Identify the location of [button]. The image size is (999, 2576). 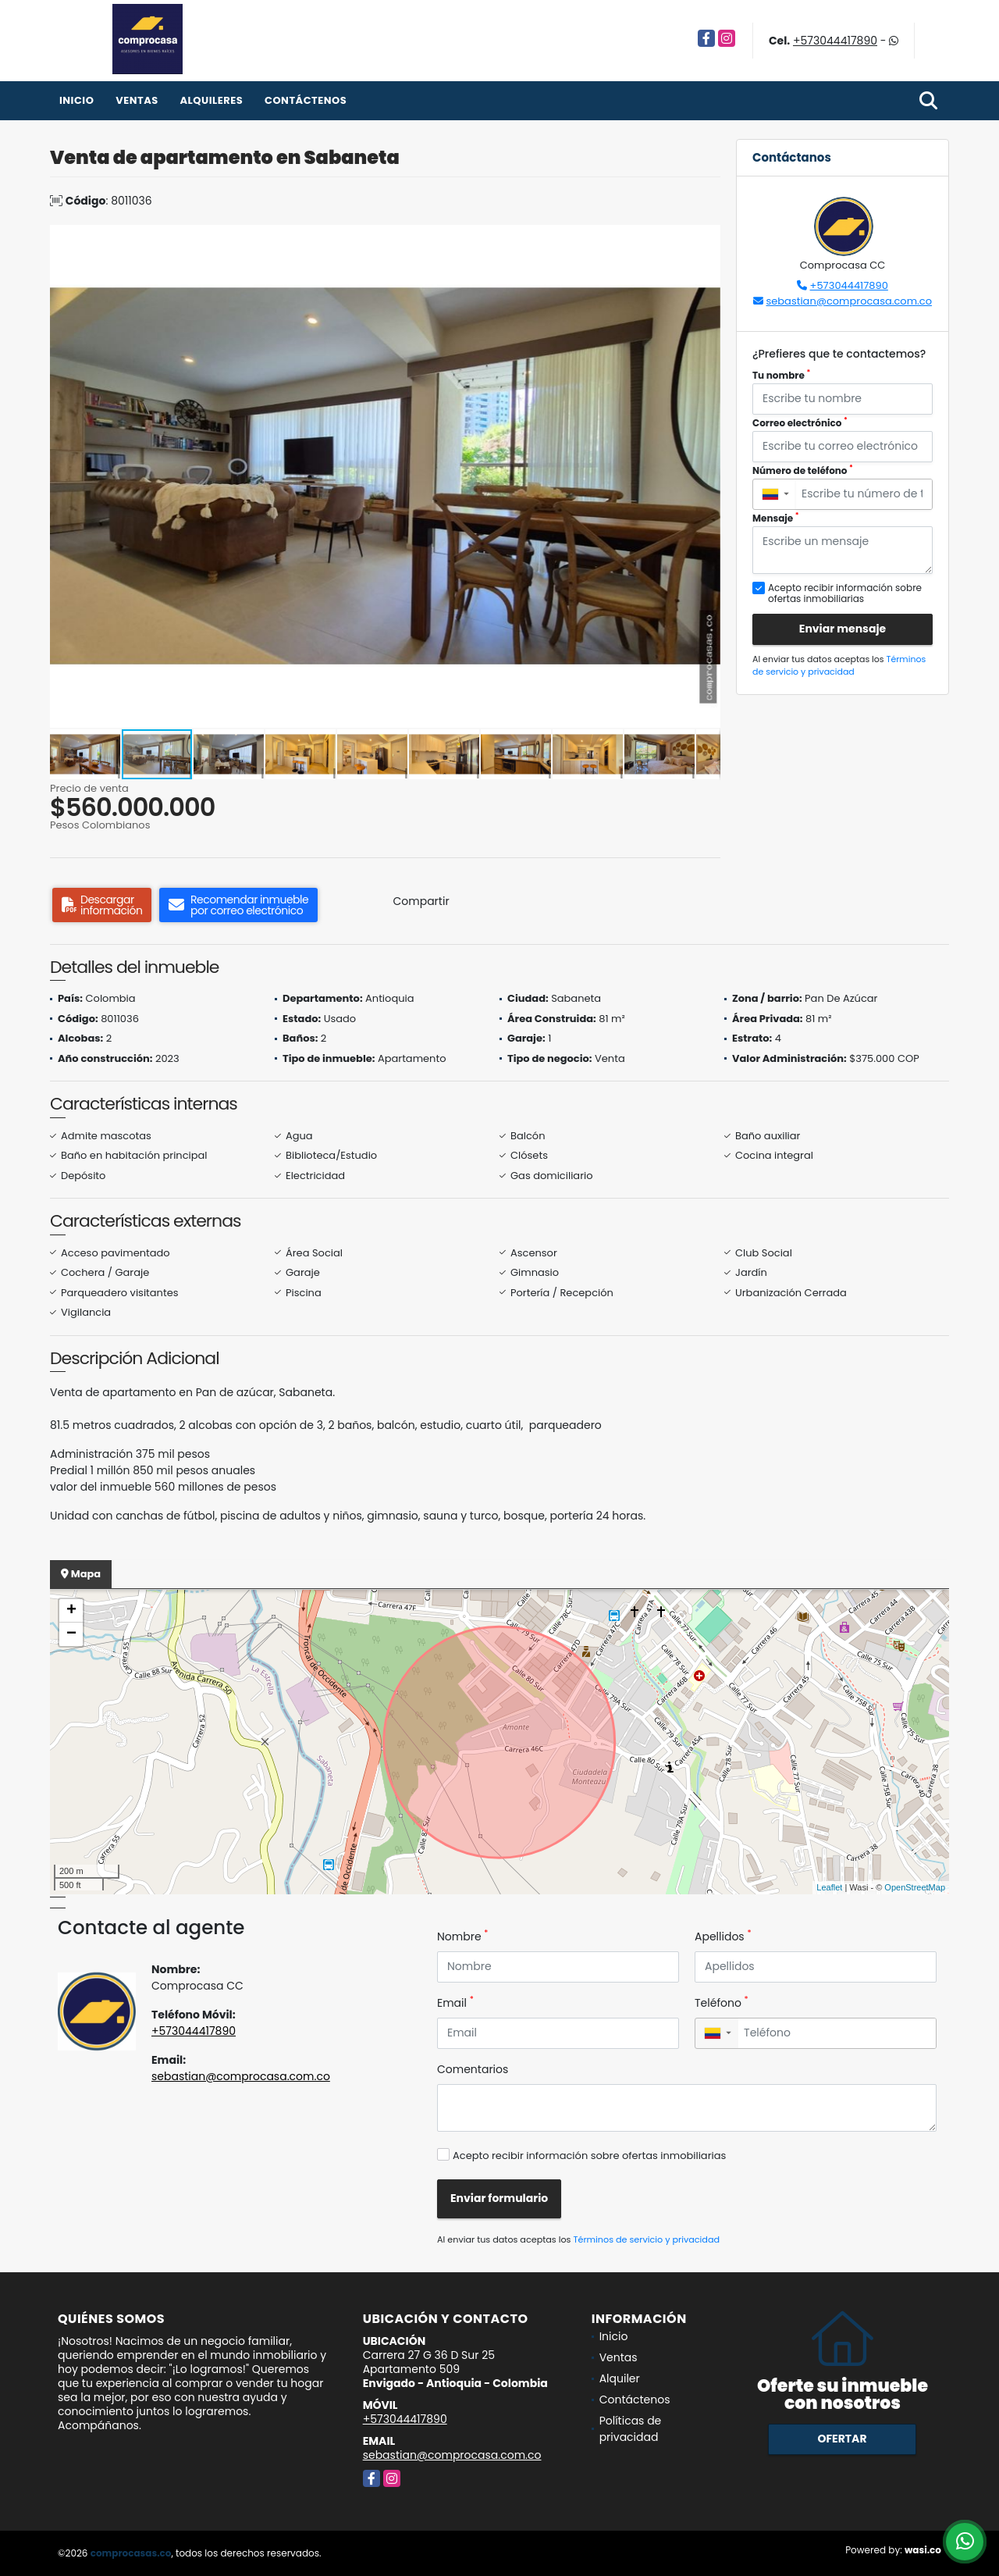
(706, 238).